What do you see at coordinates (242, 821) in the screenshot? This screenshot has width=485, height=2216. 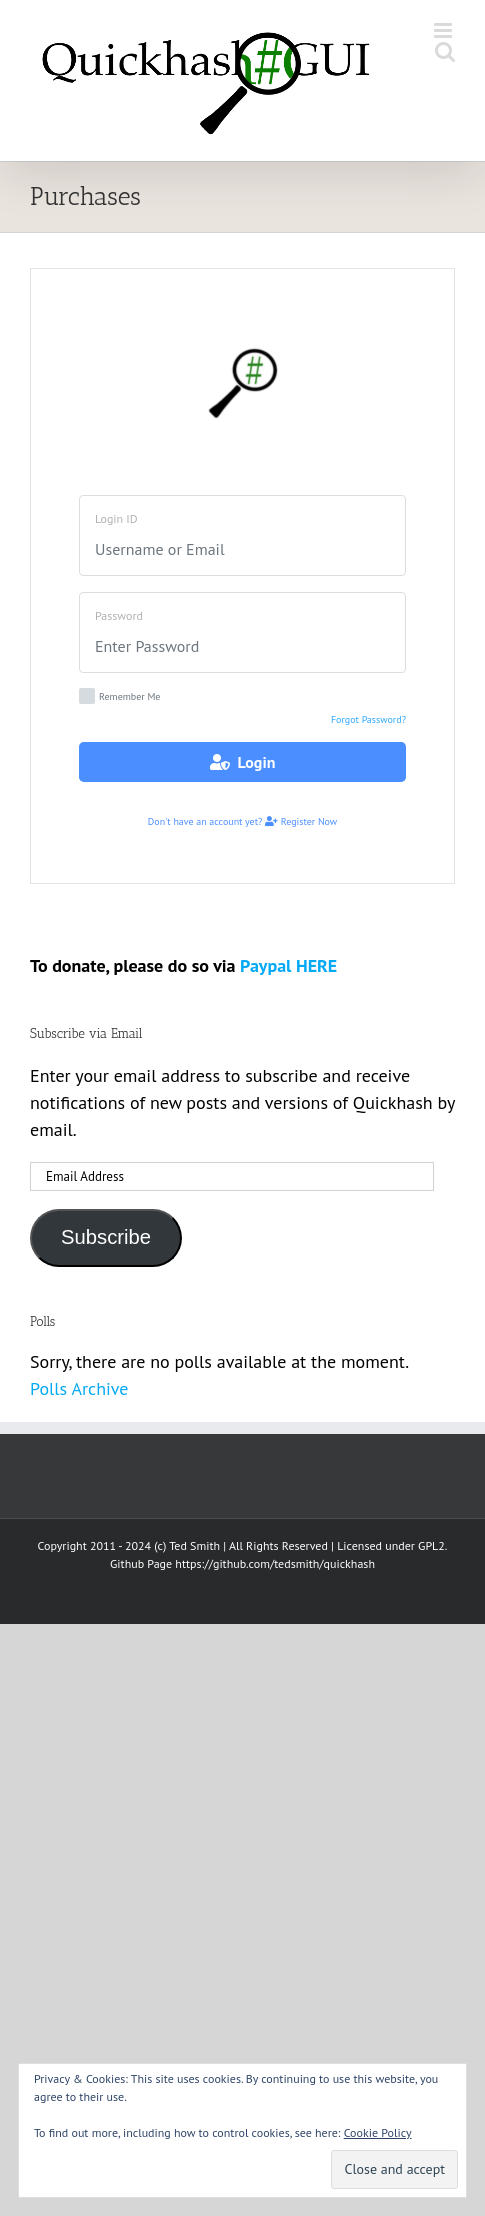 I see `Don't have an account yet? Register Now` at bounding box center [242, 821].